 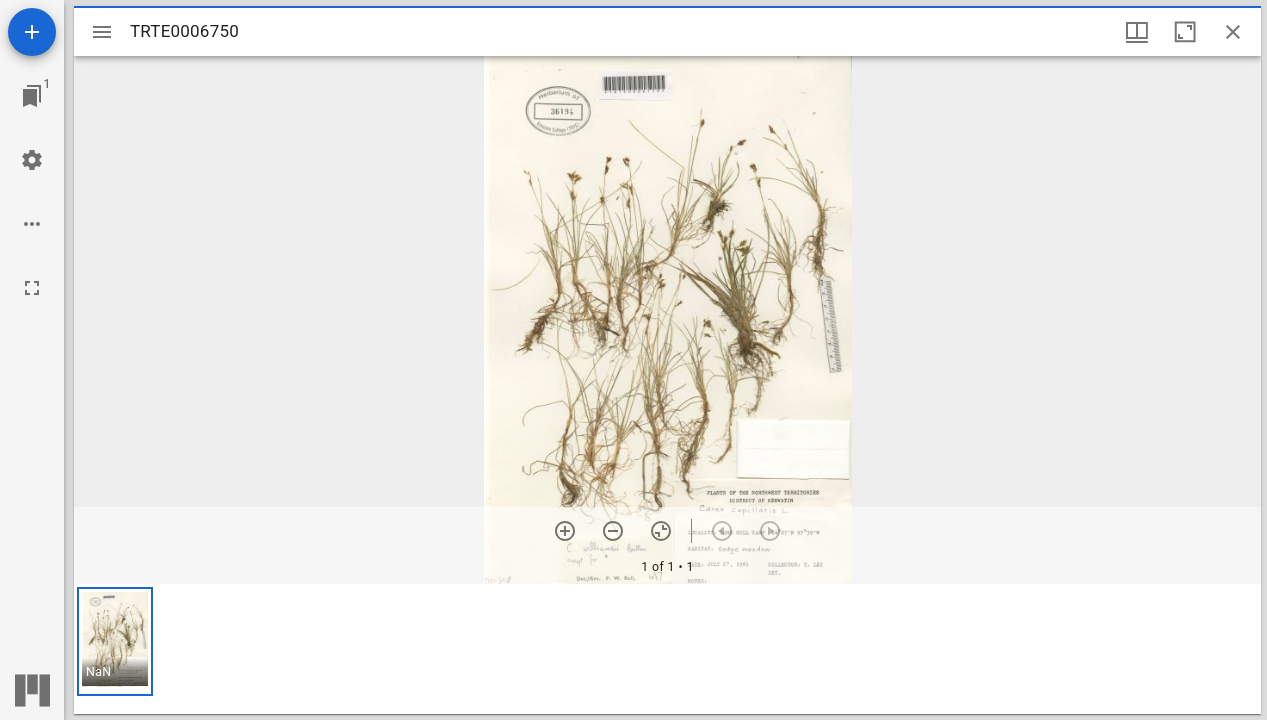 What do you see at coordinates (1185, 32) in the screenshot?
I see `[Maximize window]` at bounding box center [1185, 32].